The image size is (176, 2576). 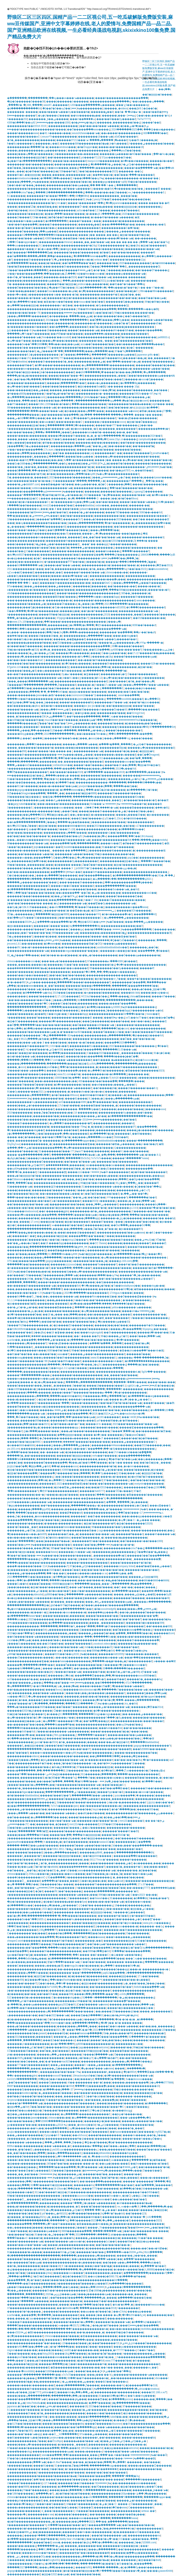 I want to click on ����һ����ѵ�Ӱ���߹ۿ�, so click(x=26, y=298).